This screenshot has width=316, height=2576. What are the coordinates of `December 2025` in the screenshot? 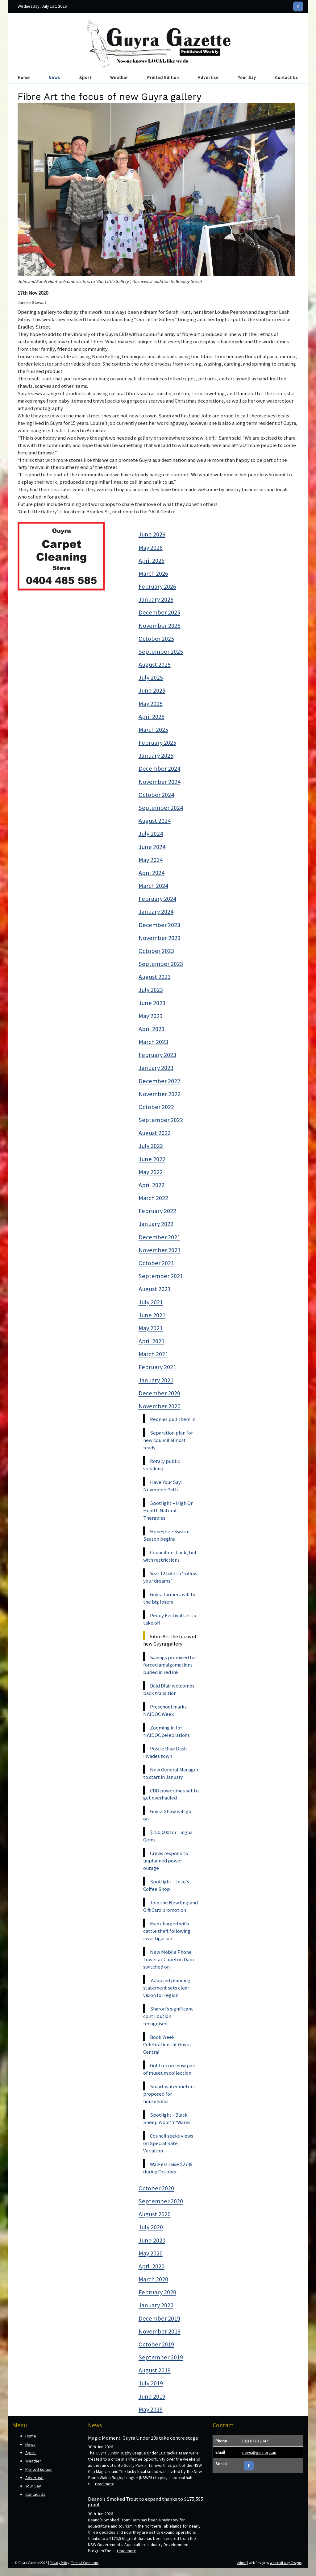 It's located at (159, 612).